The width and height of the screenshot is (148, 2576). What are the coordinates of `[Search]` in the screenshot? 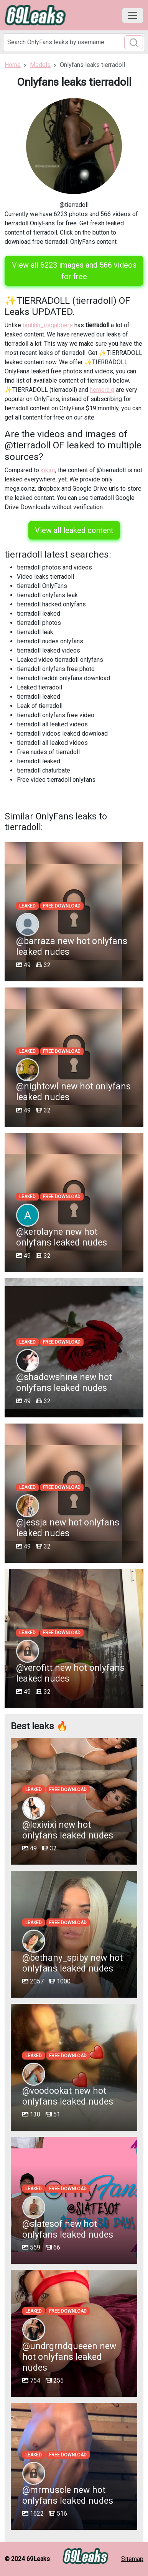 It's located at (74, 42).